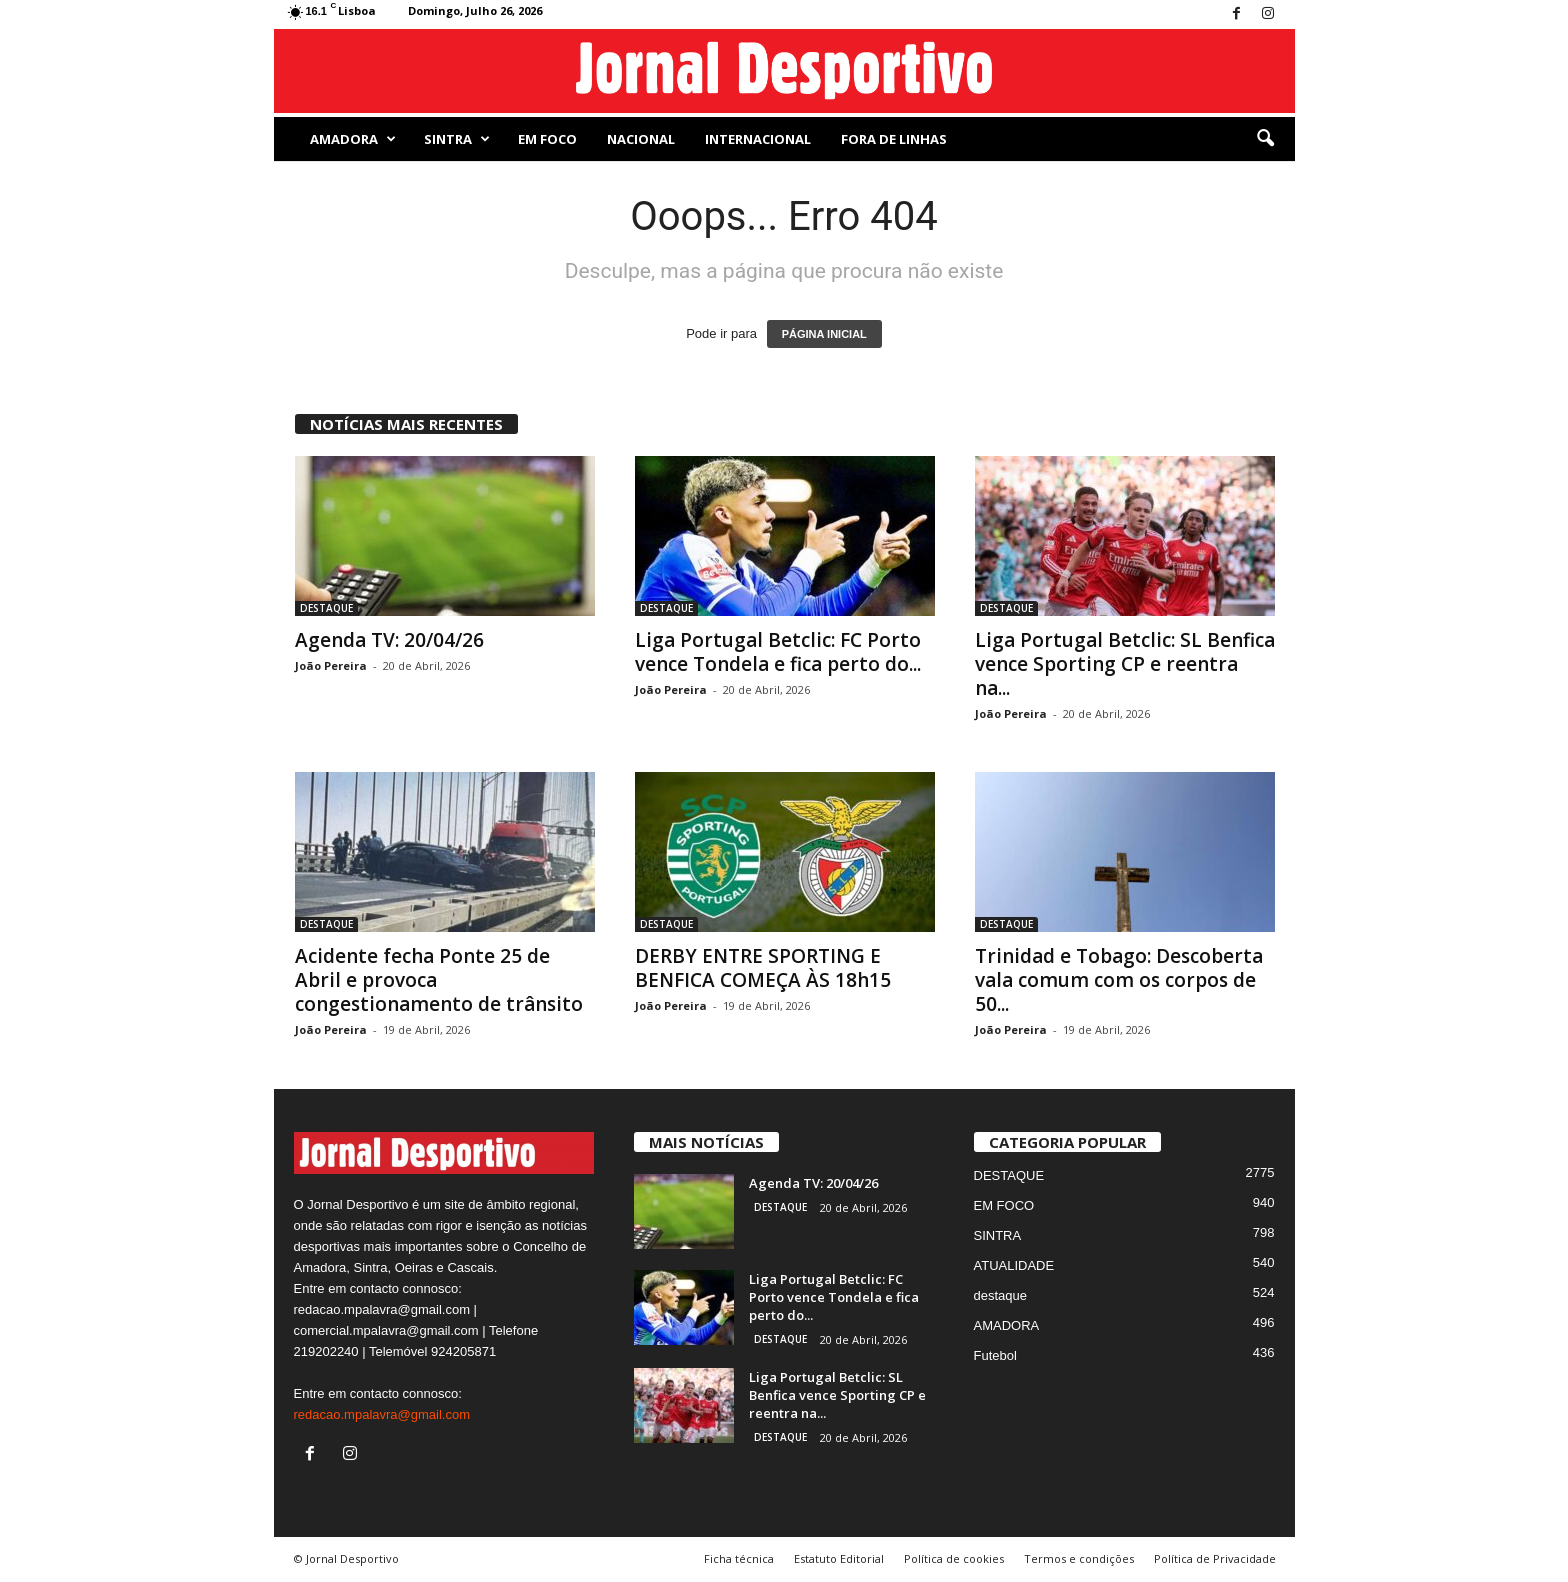 The height and width of the screenshot is (1582, 1568). I want to click on Agenda TV: 20/04/26, so click(389, 640).